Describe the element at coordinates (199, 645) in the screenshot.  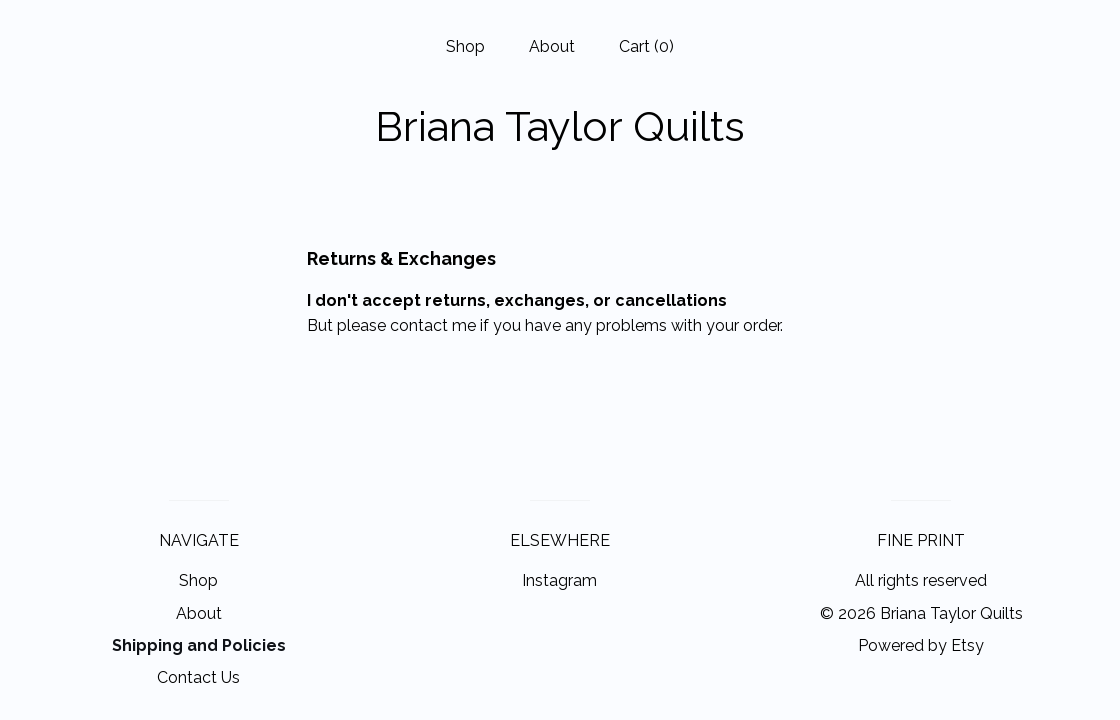
I see `Shipping and Policies` at that location.